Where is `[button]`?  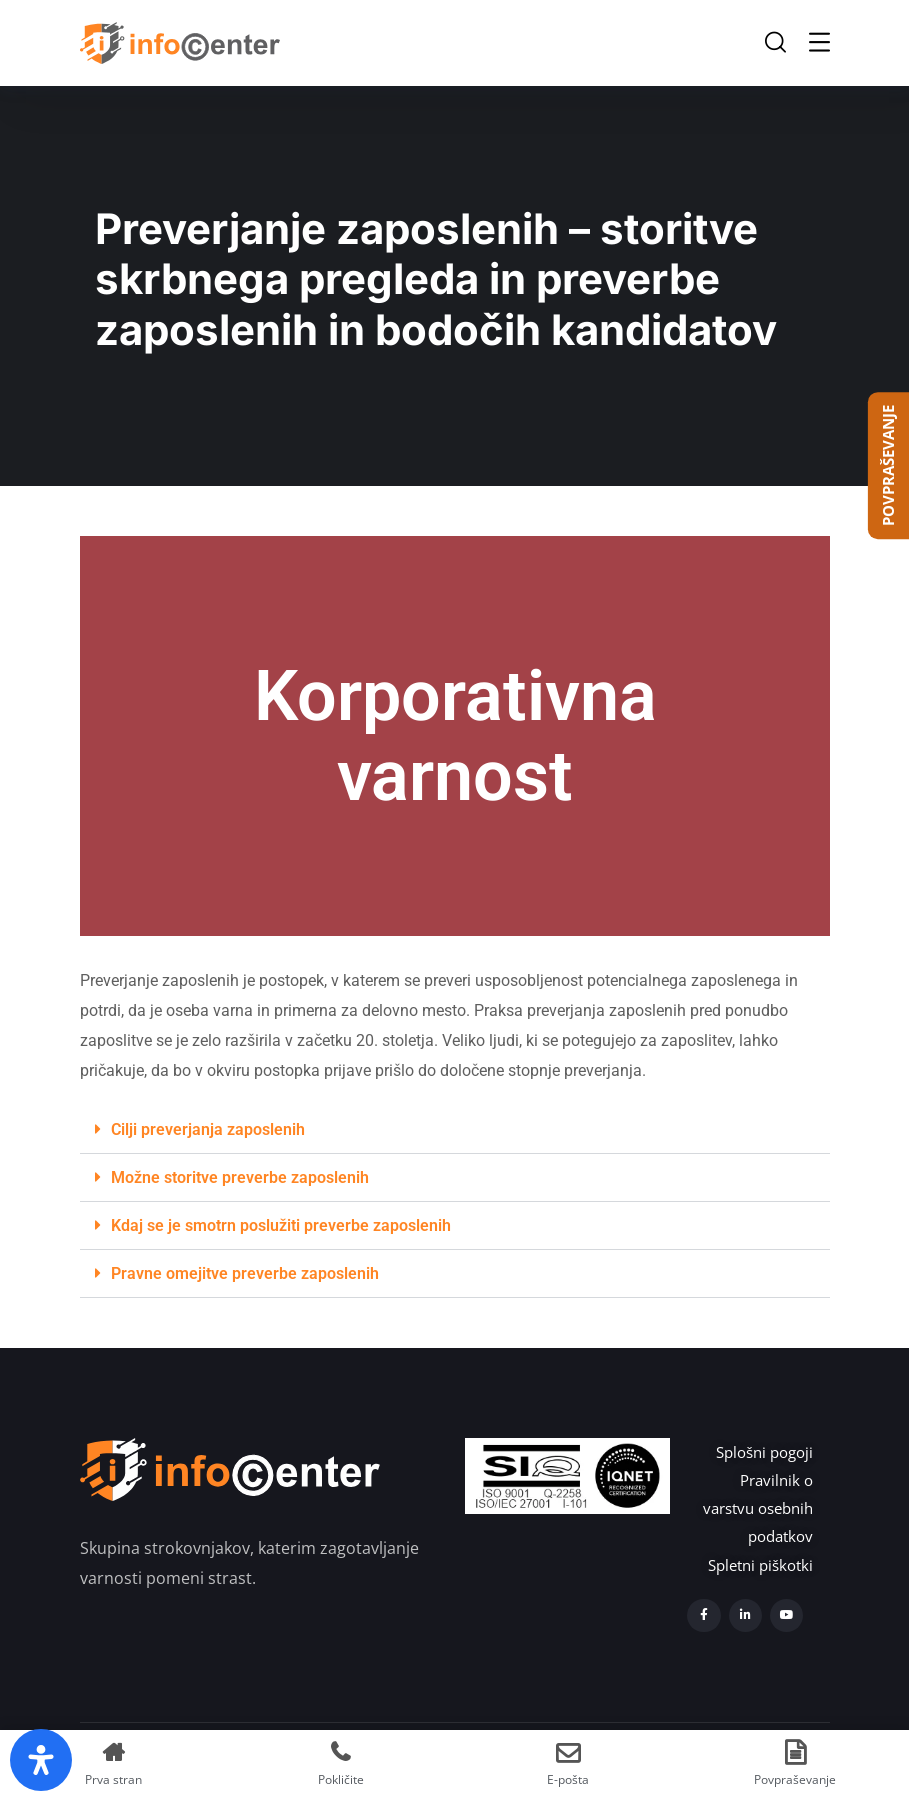 [button] is located at coordinates (455, 1130).